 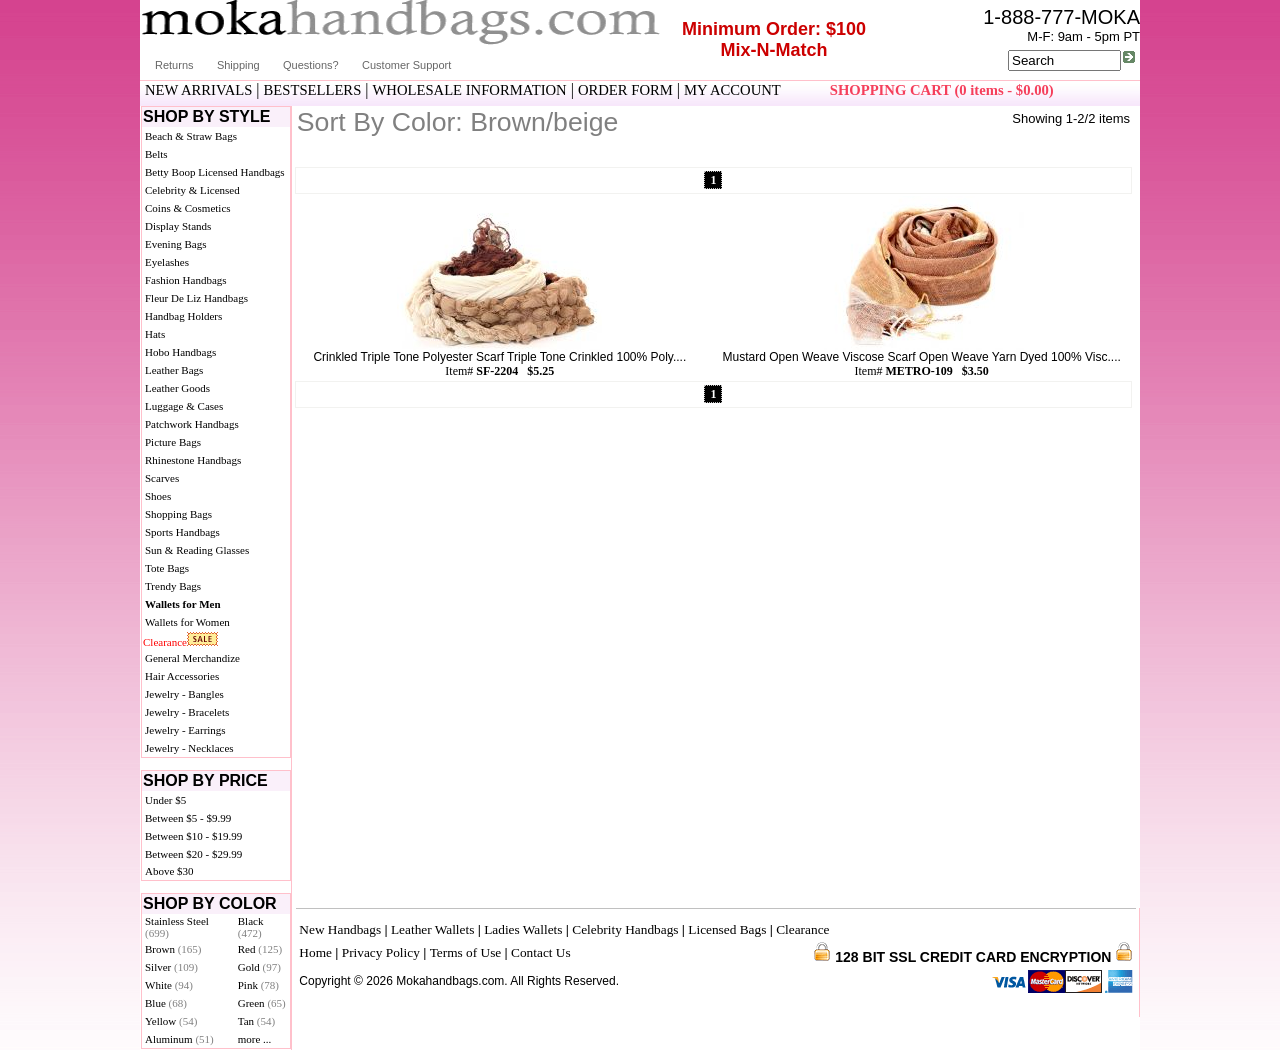 What do you see at coordinates (259, 967) in the screenshot?
I see `Gold` at bounding box center [259, 967].